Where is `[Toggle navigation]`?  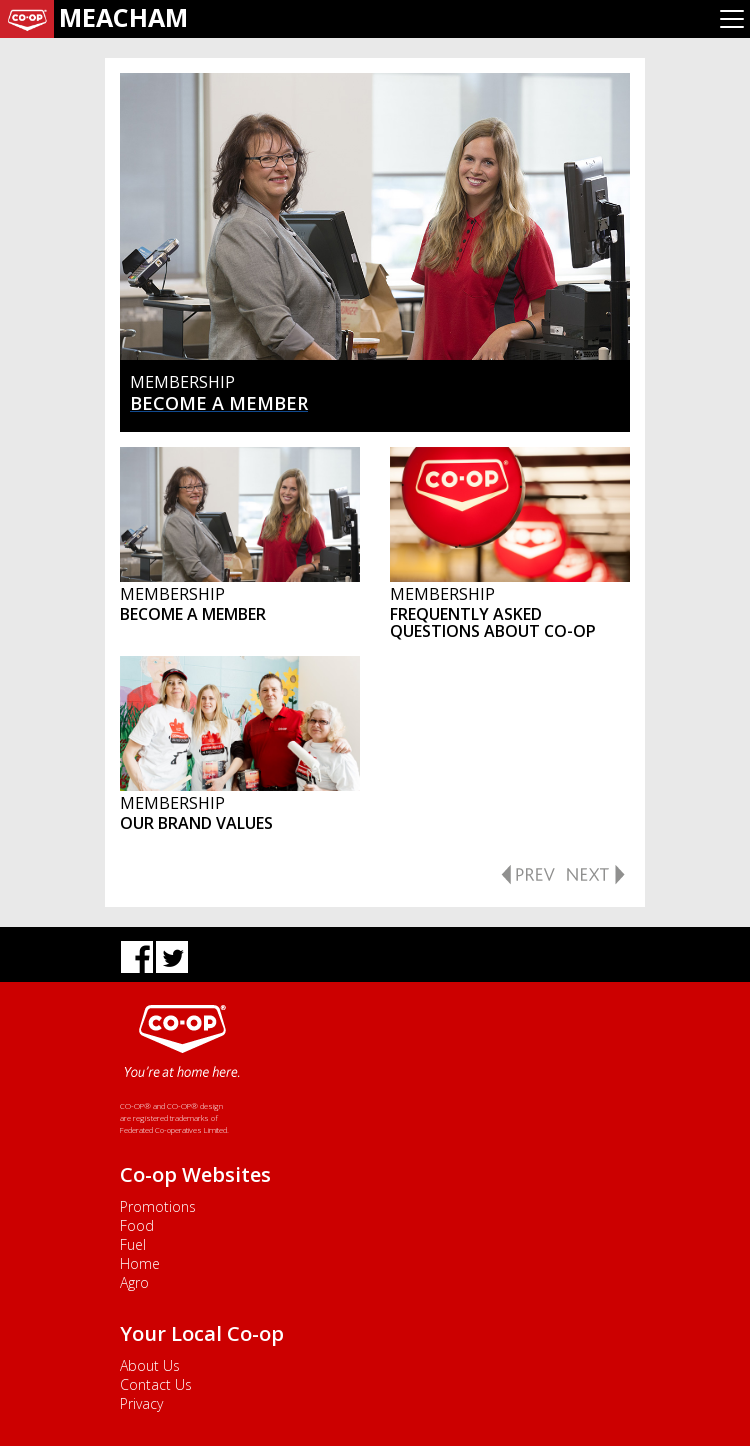 [Toggle navigation] is located at coordinates (732, 19).